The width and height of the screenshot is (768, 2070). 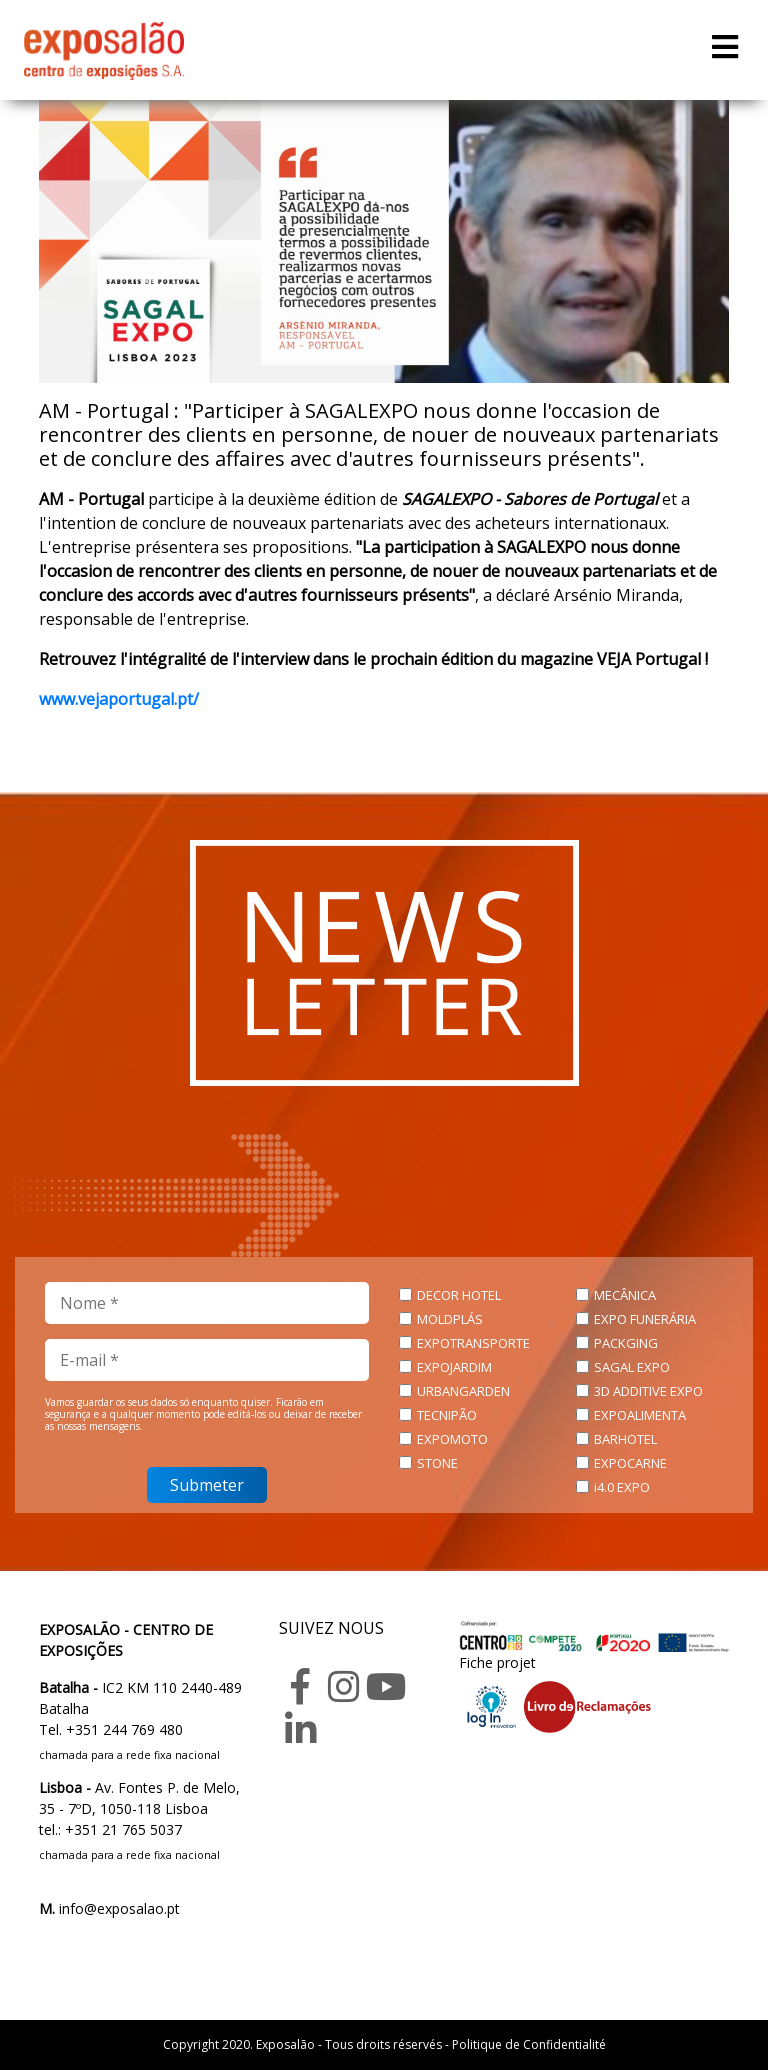 What do you see at coordinates (473, 1343) in the screenshot?
I see `EXPOTRANSPORTE` at bounding box center [473, 1343].